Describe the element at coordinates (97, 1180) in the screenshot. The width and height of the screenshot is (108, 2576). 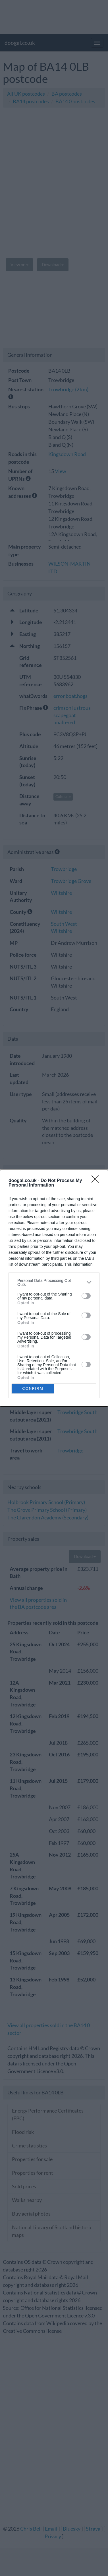
I see `[Close]` at that location.